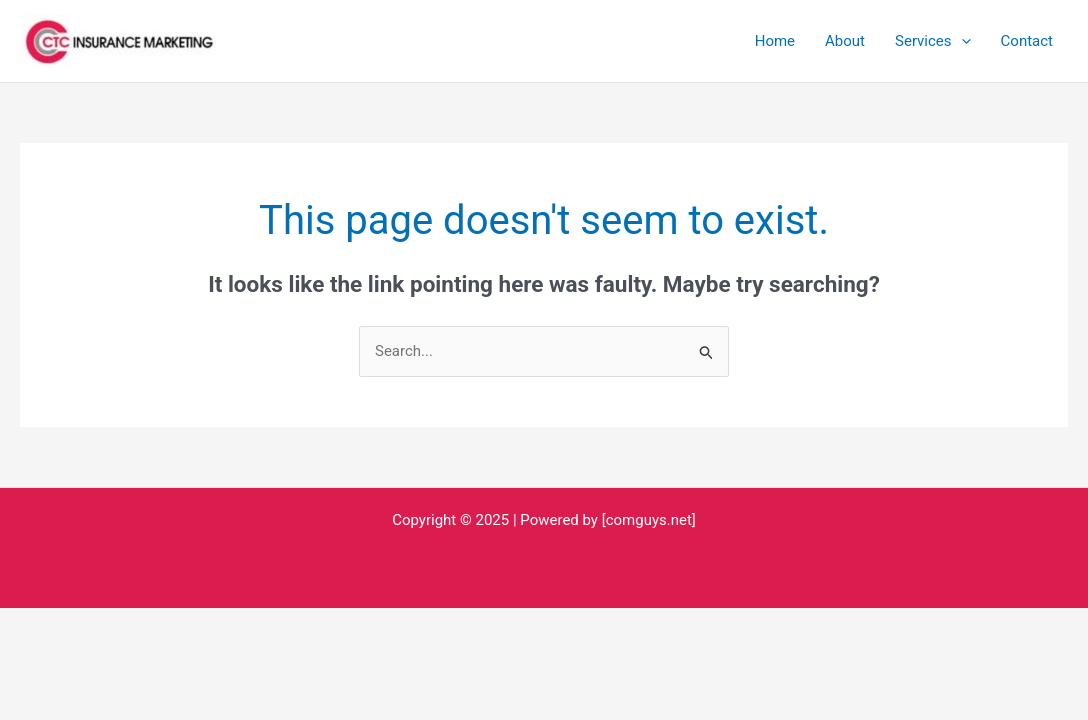 Image resolution: width=1088 pixels, height=720 pixels. I want to click on Contact, so click(1027, 41).